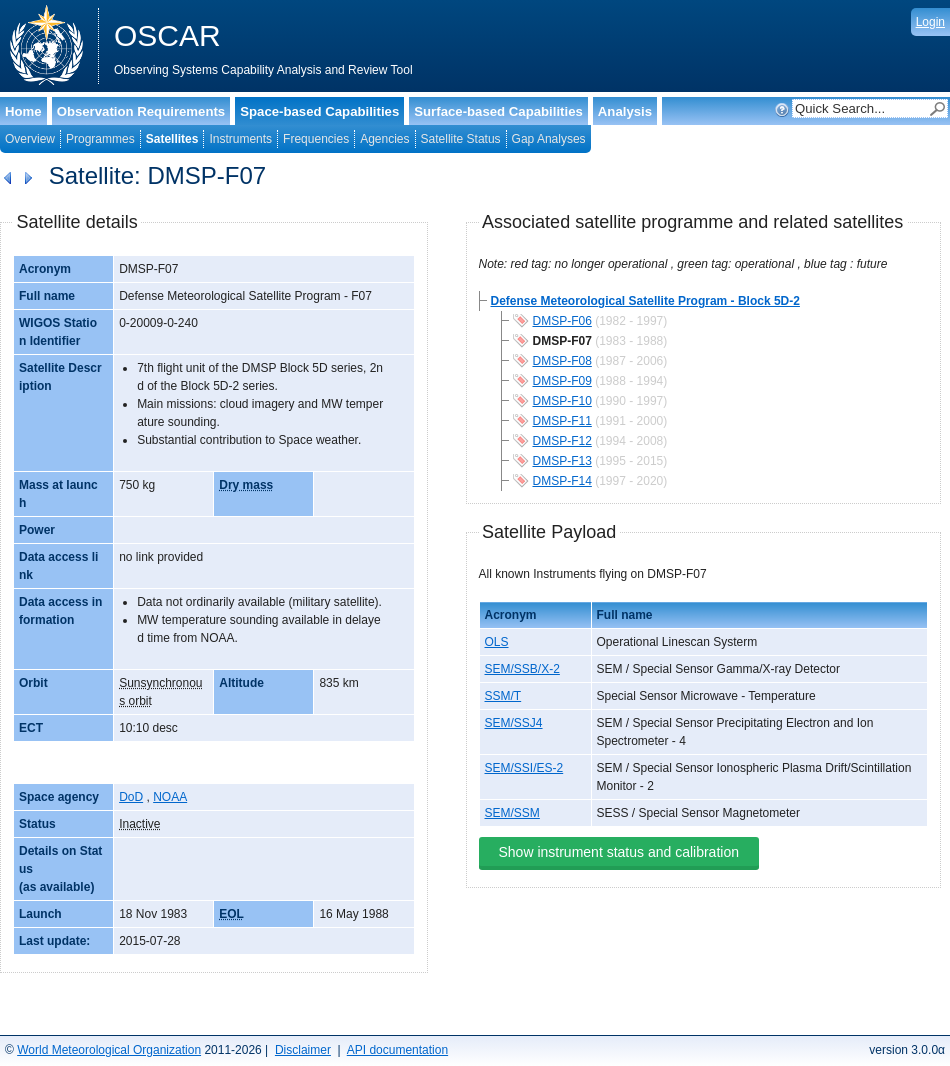 The width and height of the screenshot is (950, 1066). I want to click on SEM/SSB/X-2, so click(522, 669).